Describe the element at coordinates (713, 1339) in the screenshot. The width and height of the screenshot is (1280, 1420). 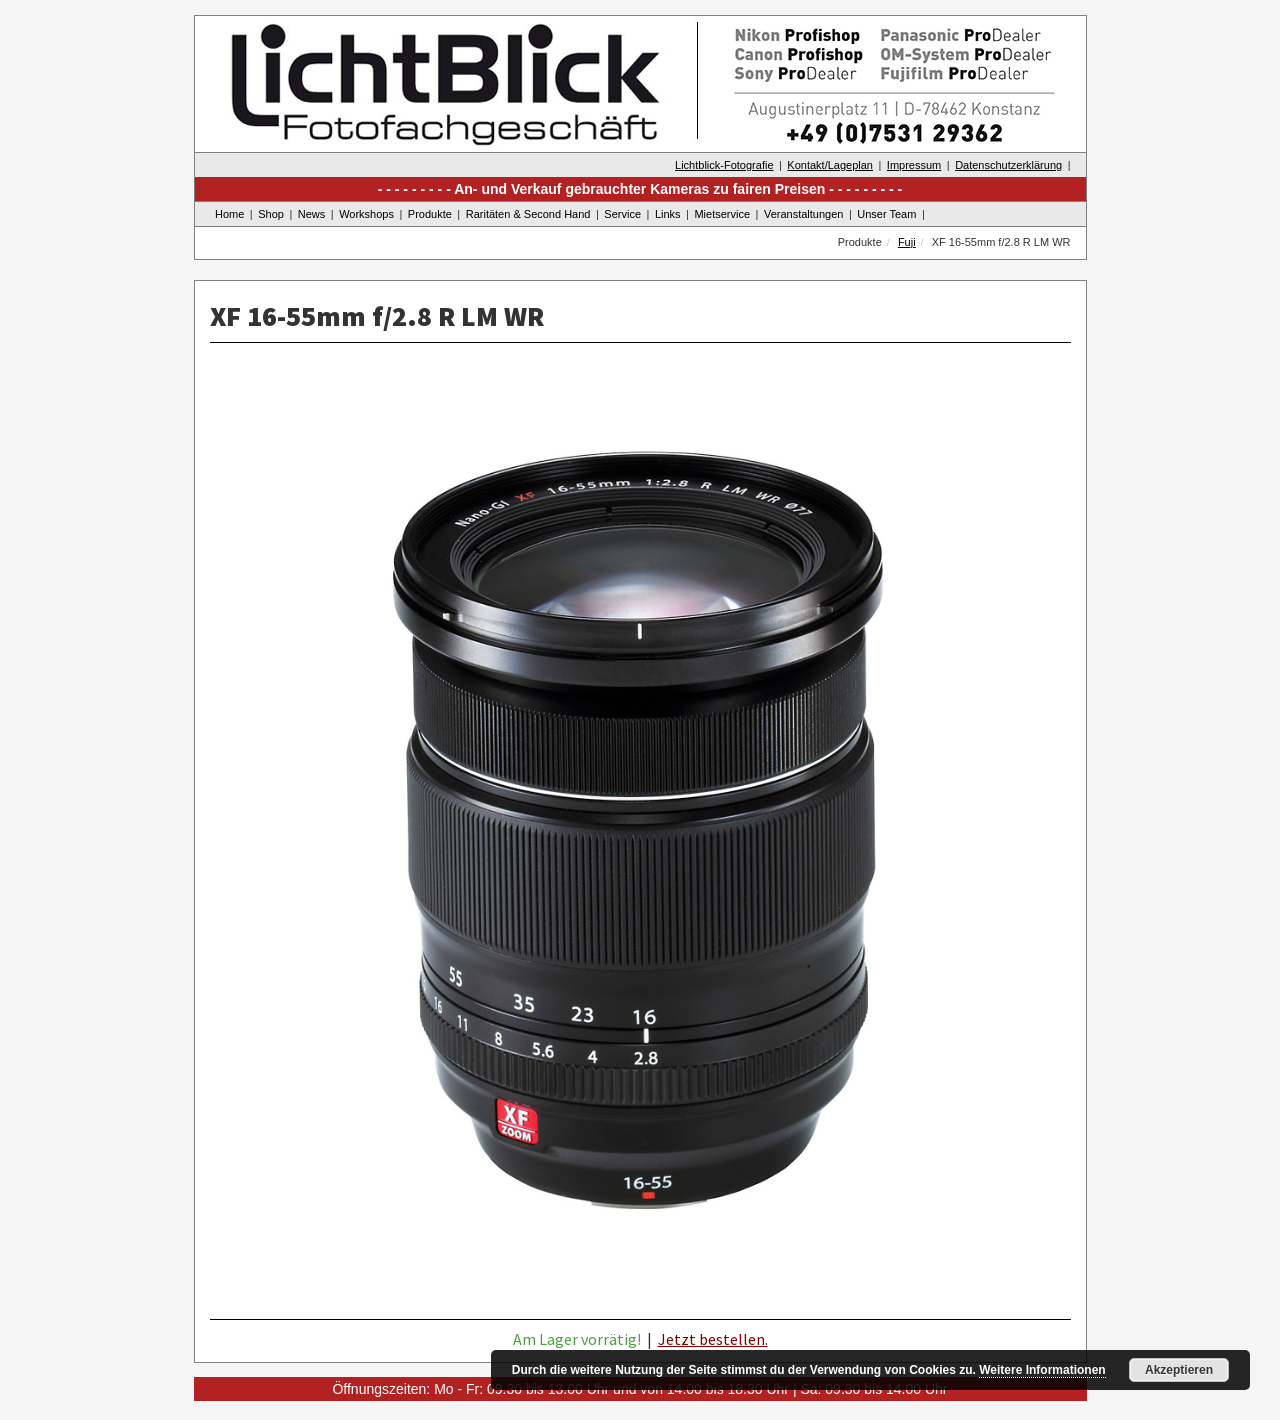
I see `Jetzt bestellen.` at that location.